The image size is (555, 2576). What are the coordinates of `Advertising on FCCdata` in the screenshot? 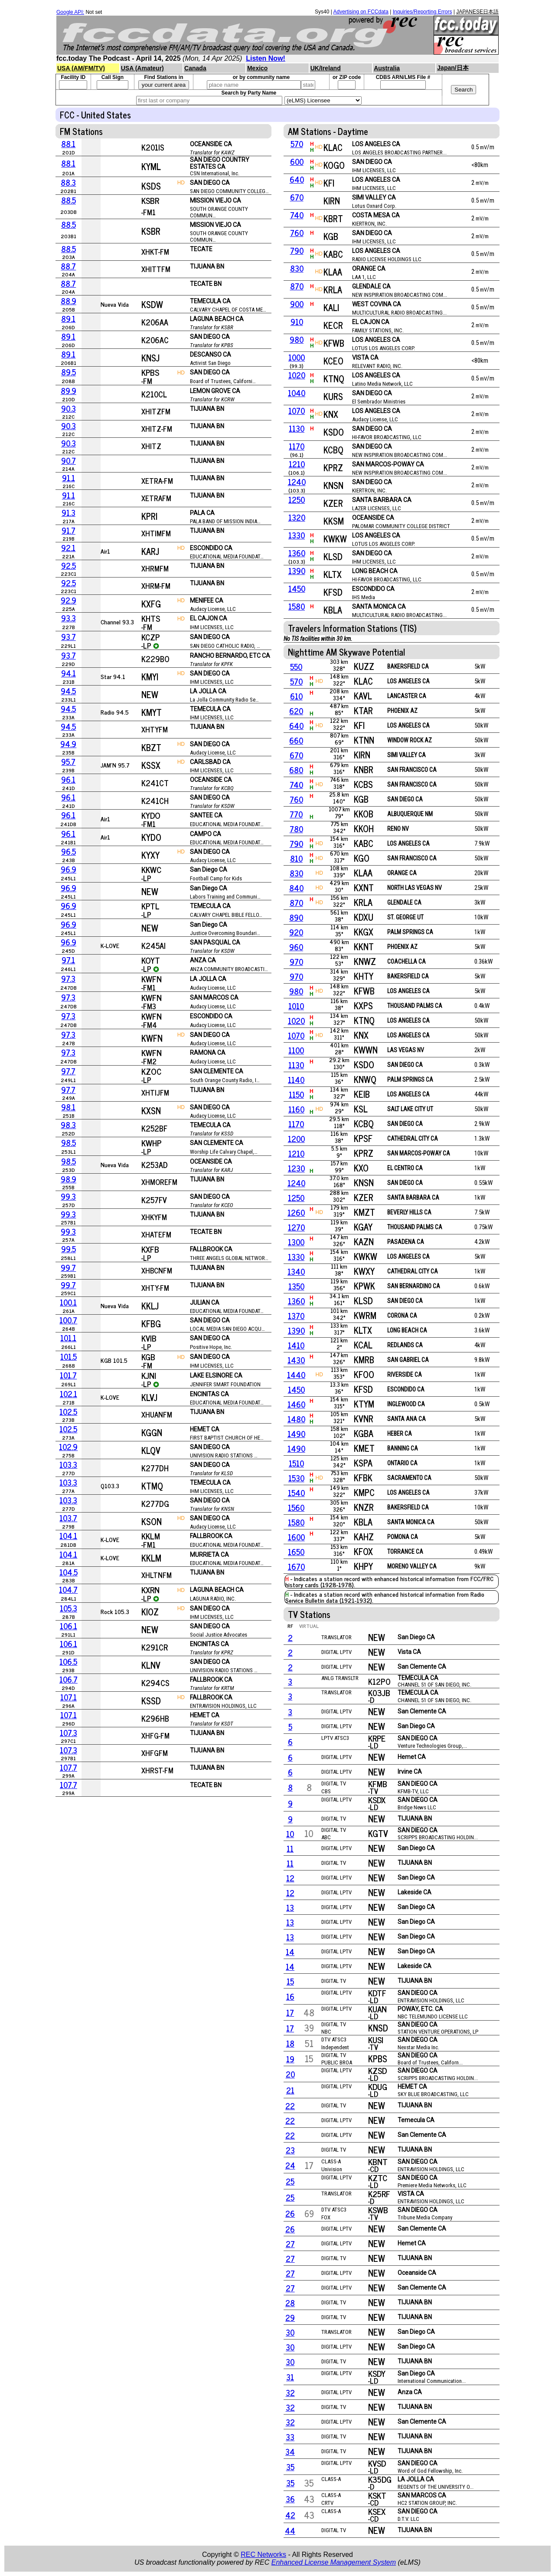 It's located at (360, 12).